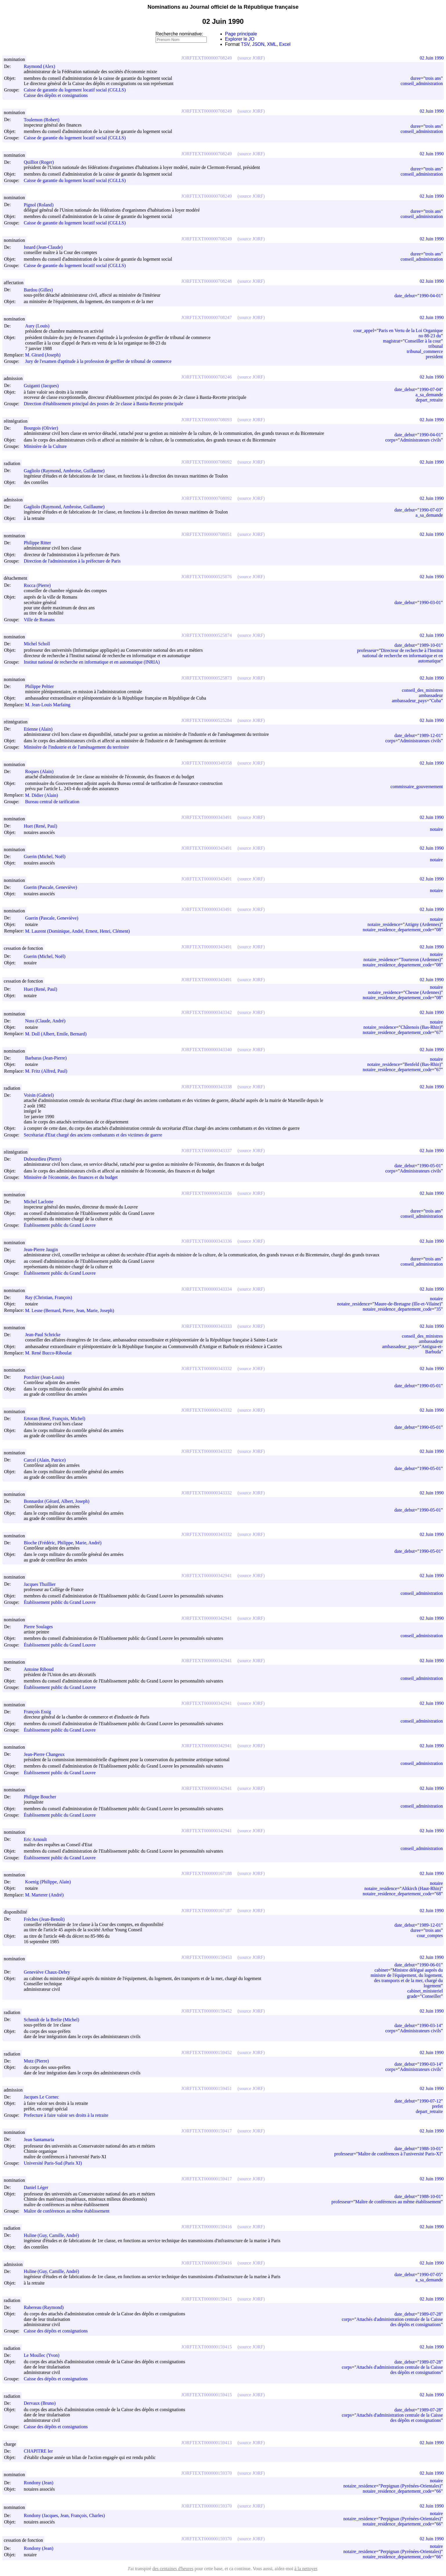  I want to click on JORFTEXT000000708247, so click(206, 317).